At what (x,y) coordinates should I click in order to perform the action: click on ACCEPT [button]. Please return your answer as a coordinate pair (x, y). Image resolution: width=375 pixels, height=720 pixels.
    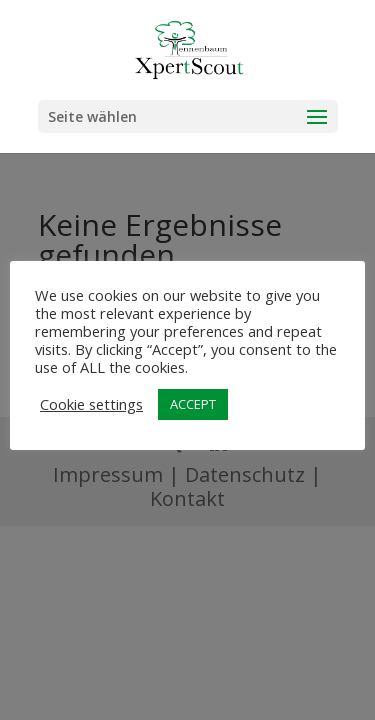
    Looking at the image, I should click on (193, 404).